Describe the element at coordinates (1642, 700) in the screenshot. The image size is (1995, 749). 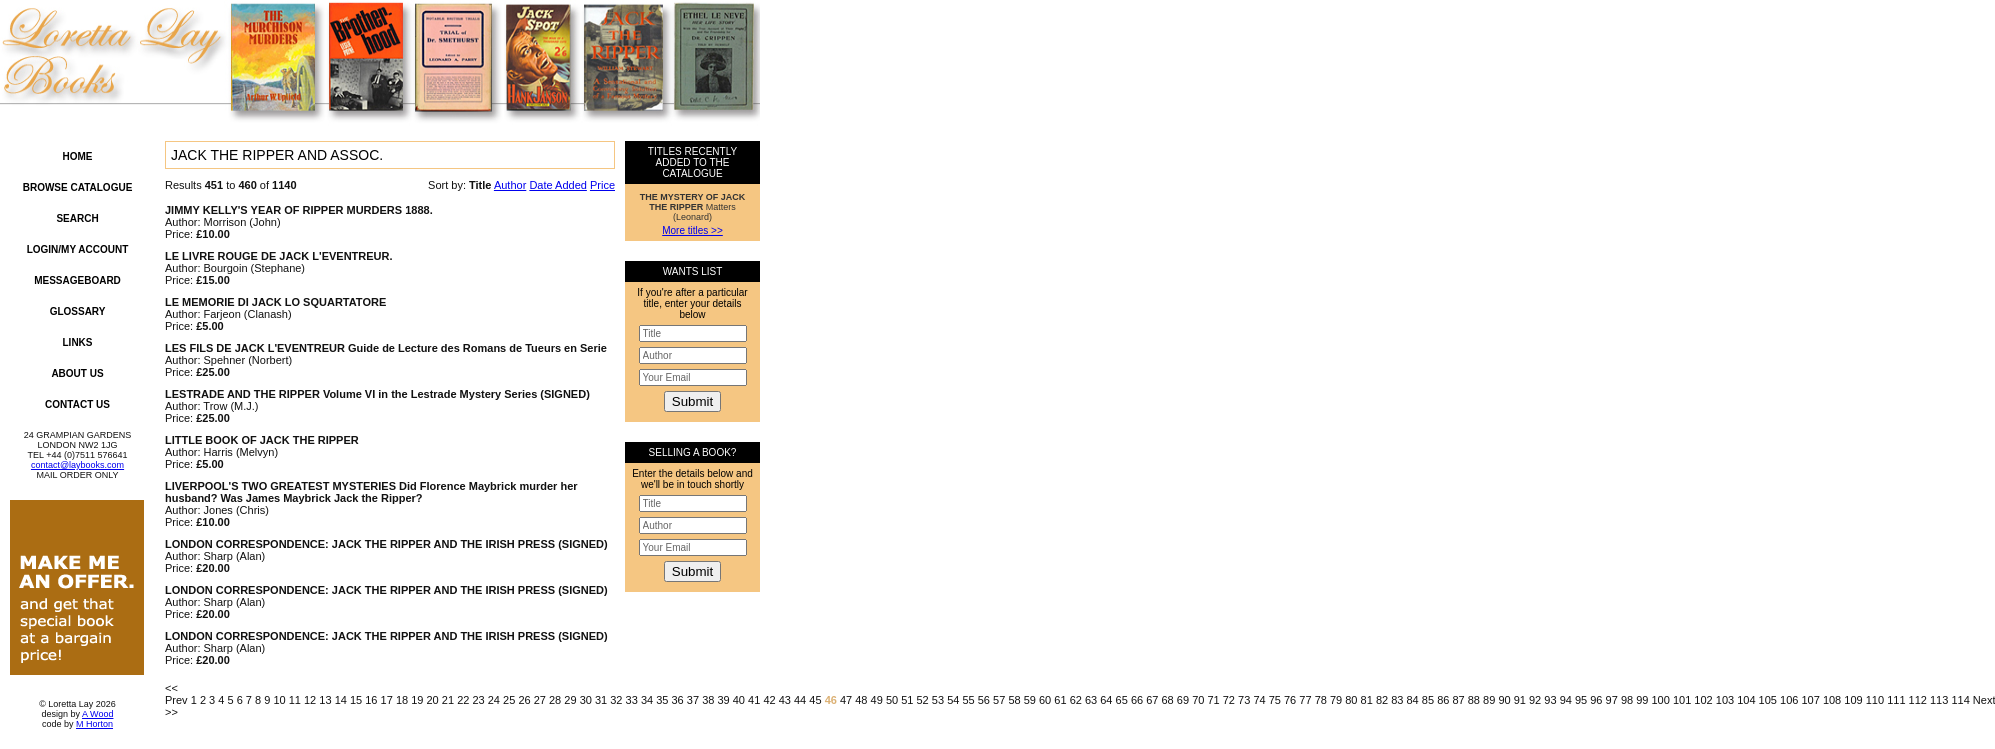
I see `99` at that location.